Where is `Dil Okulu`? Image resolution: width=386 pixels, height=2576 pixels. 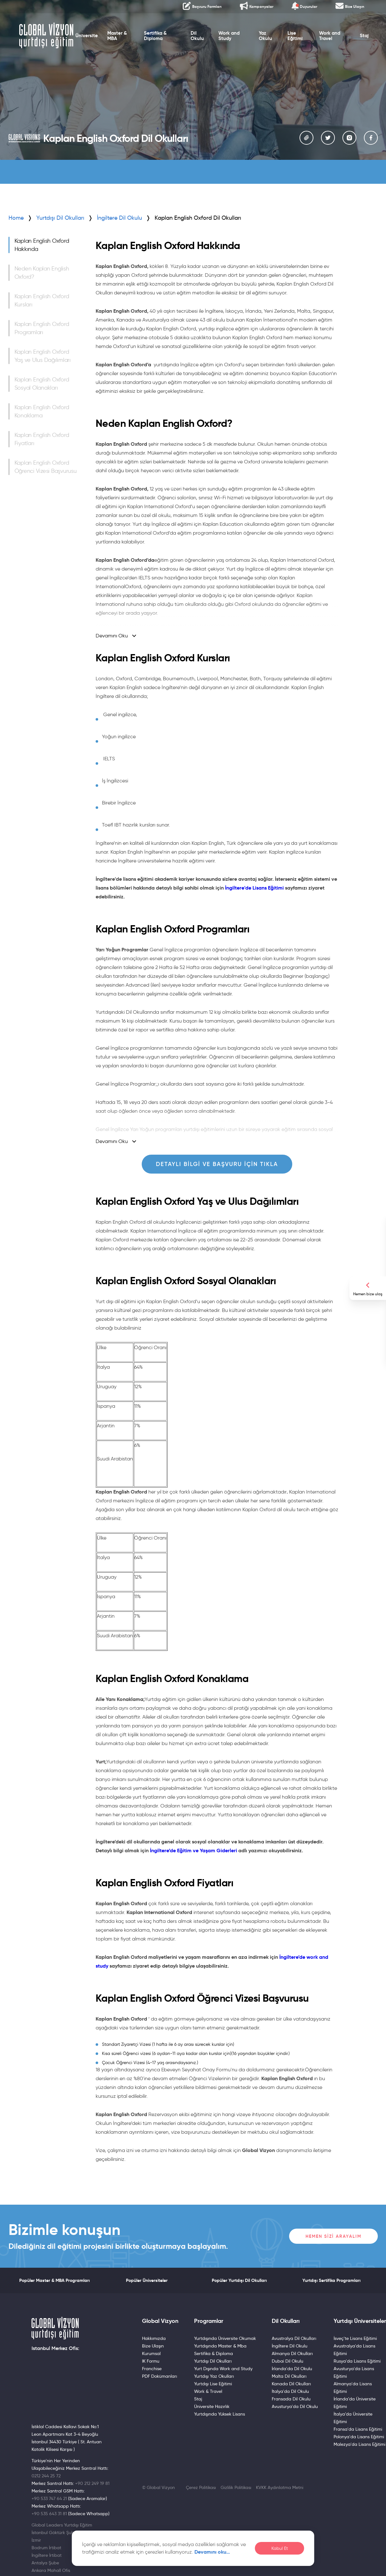
Dil Okulu is located at coordinates (197, 36).